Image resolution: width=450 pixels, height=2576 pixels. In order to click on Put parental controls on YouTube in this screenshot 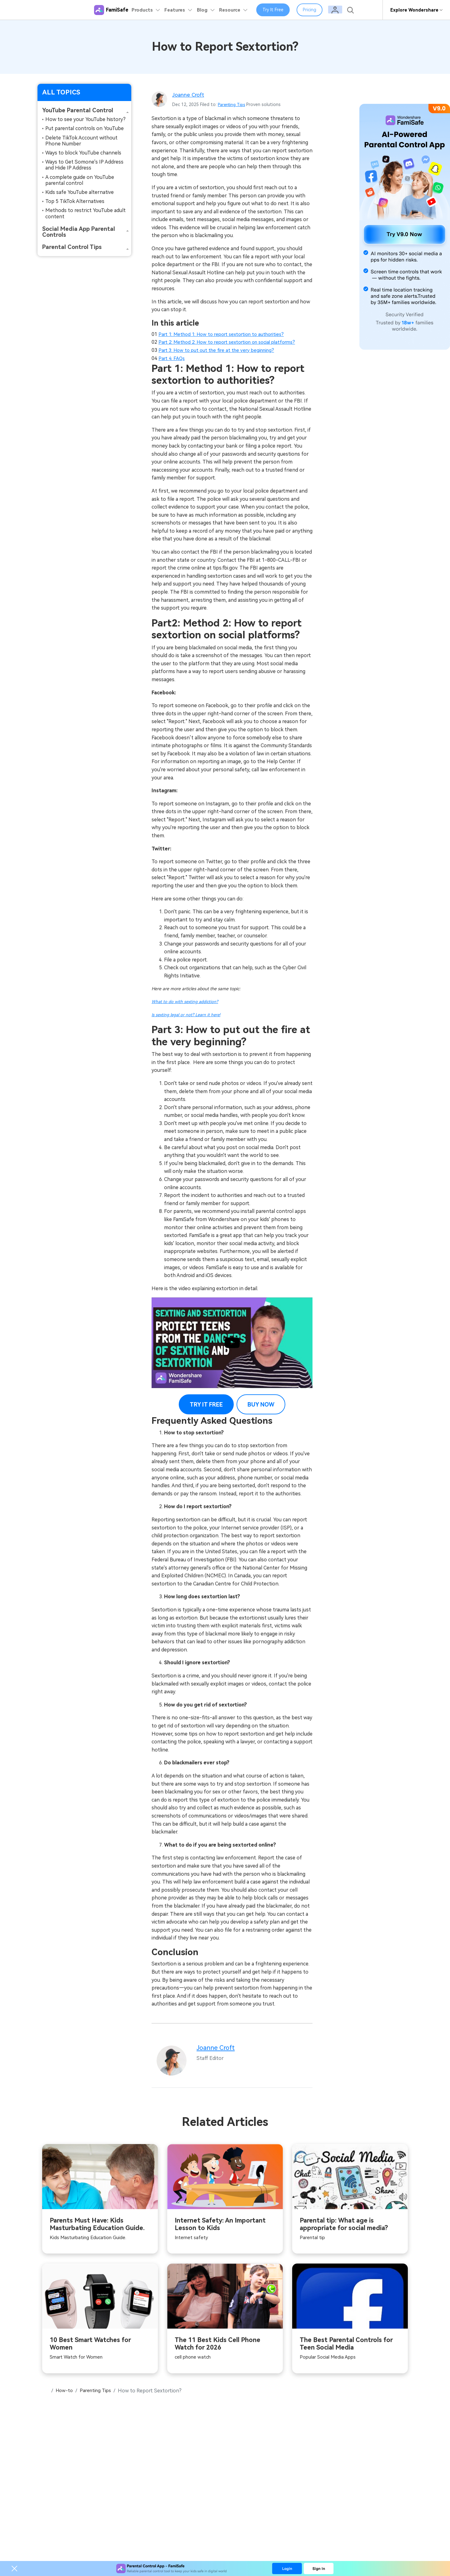, I will do `click(84, 128)`.